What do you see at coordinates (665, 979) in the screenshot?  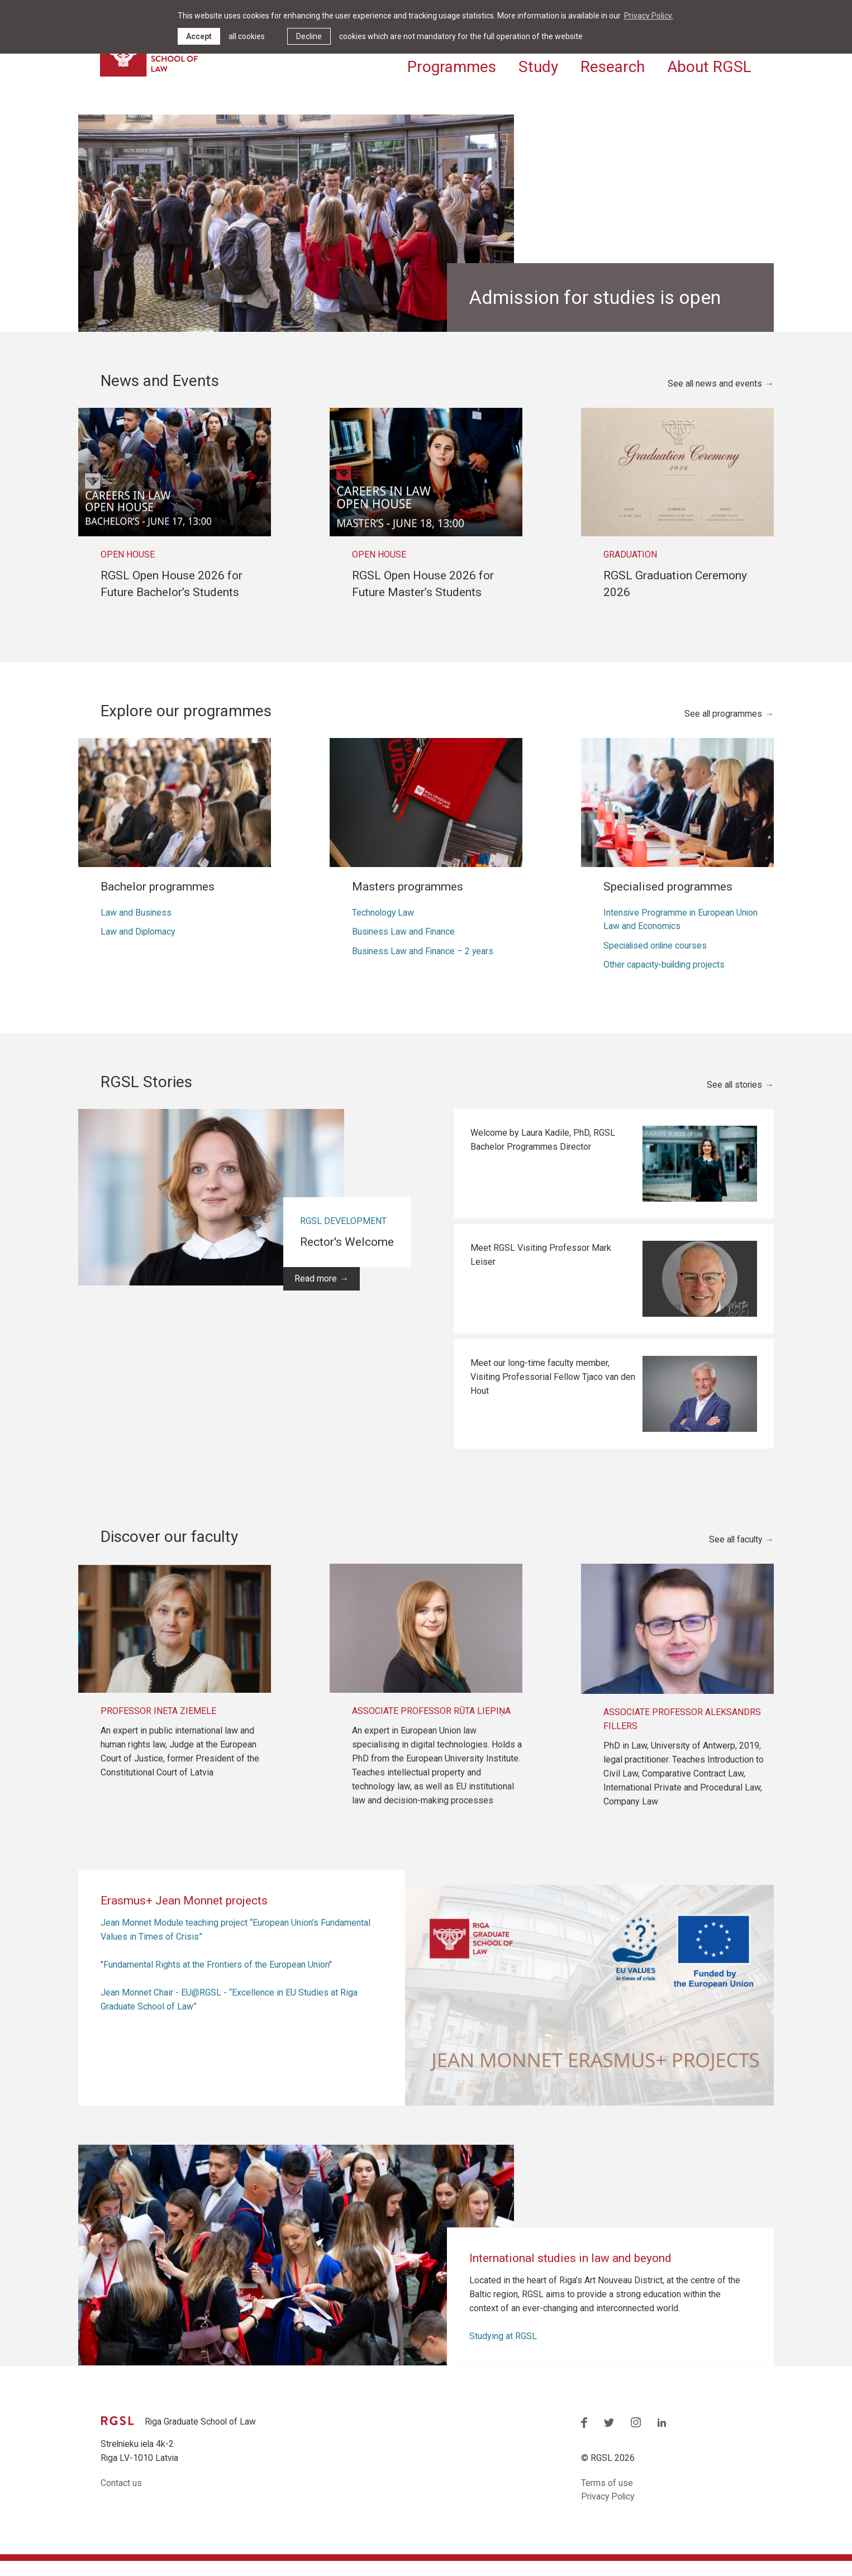 I see `Other capacity-building projects` at bounding box center [665, 979].